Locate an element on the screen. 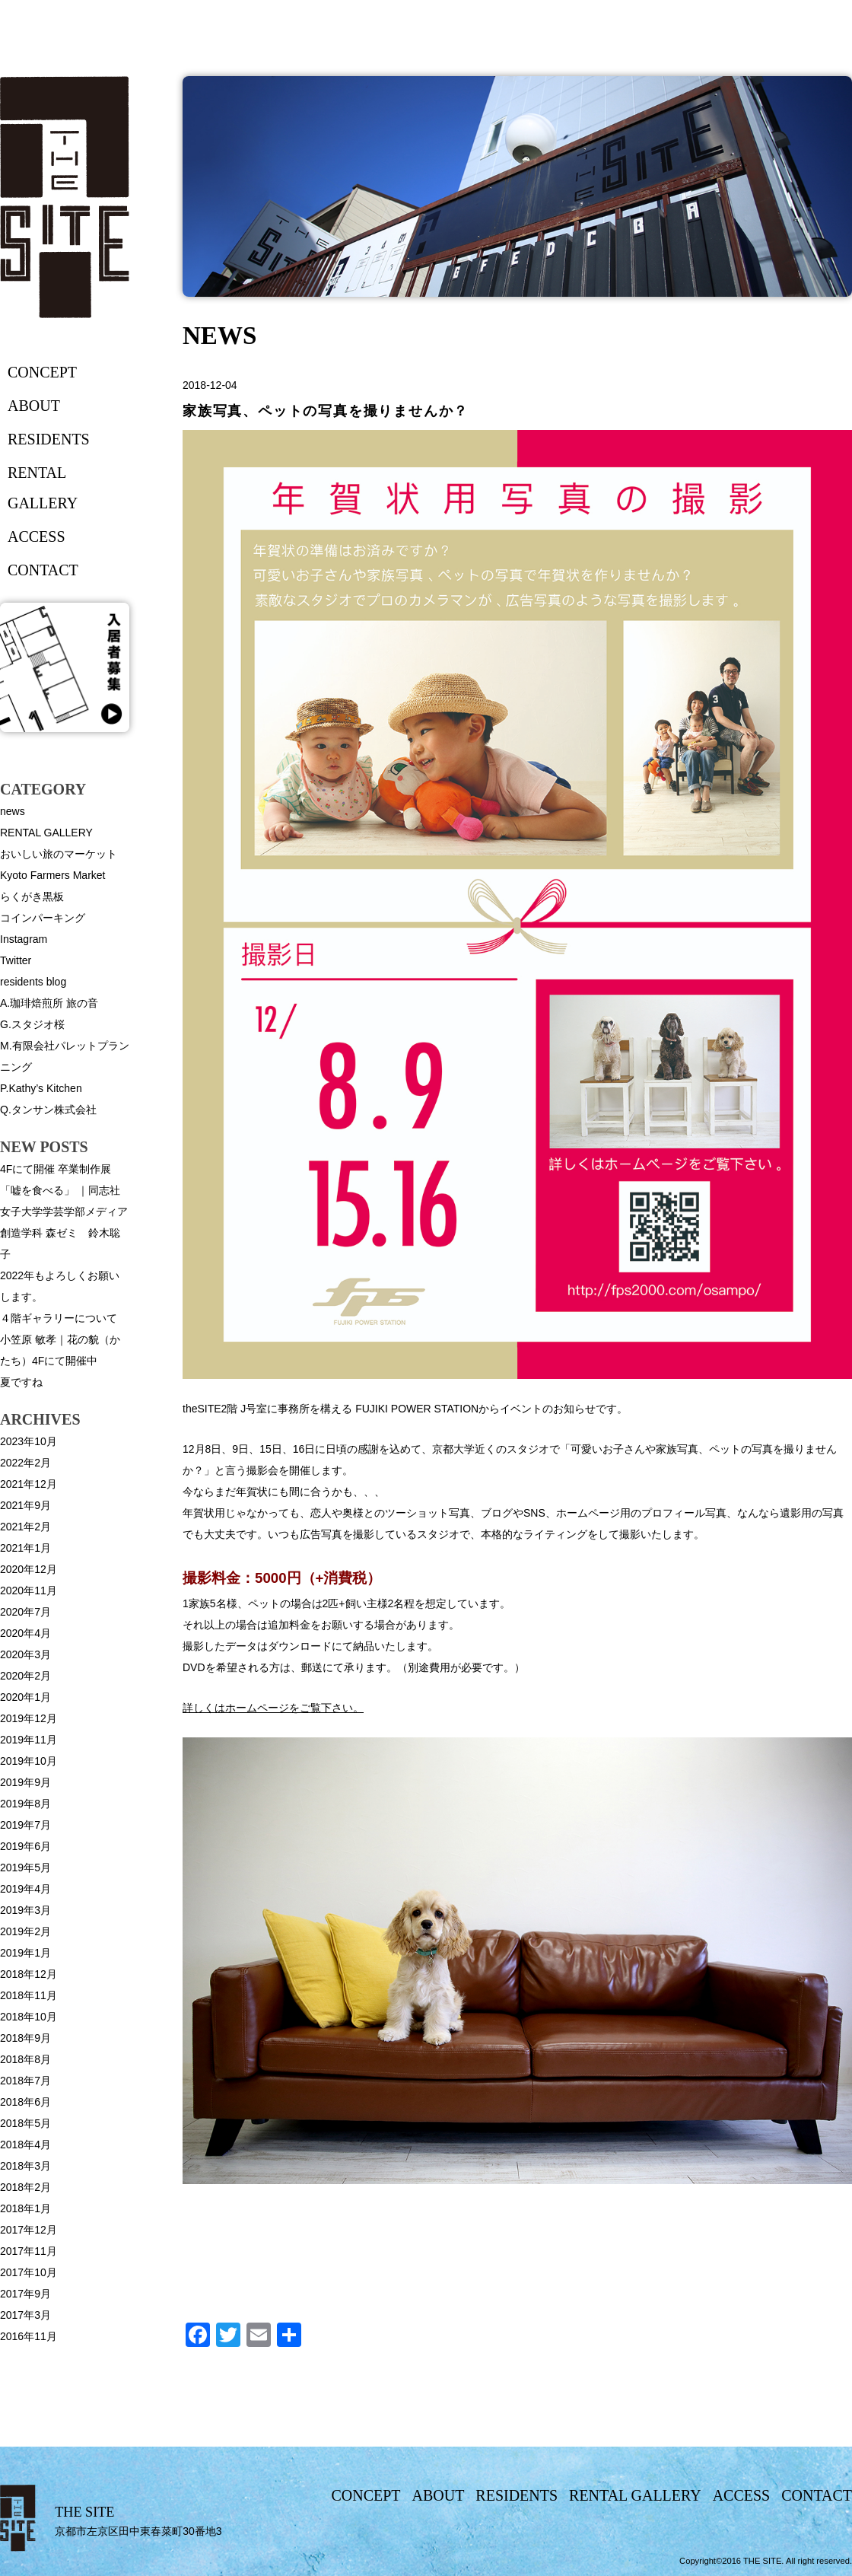 This screenshot has width=852, height=2576. 夏ですね is located at coordinates (21, 1382).